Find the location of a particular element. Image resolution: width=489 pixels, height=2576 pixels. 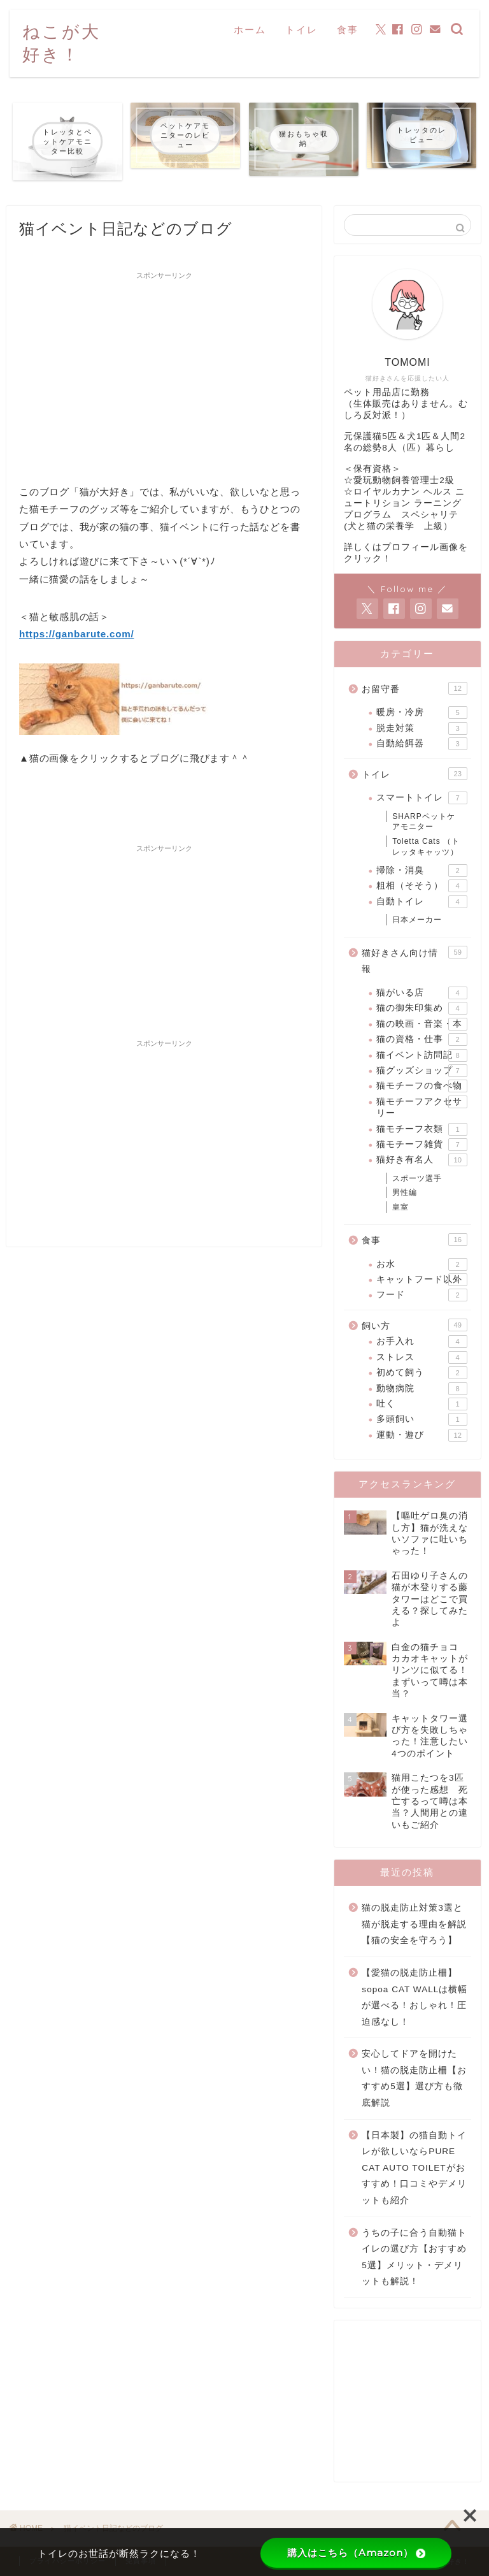

猫モチーフの食べ物 is located at coordinates (421, 1086).